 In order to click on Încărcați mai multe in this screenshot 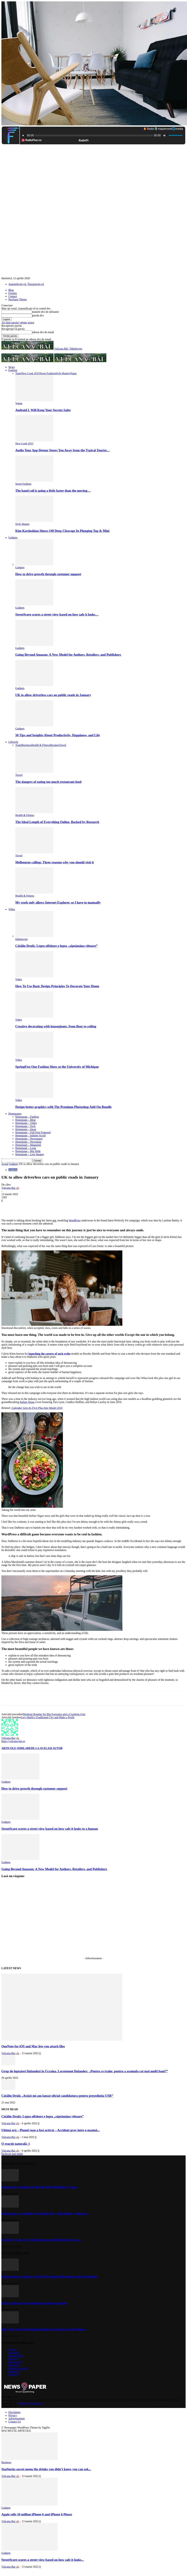, I will do `click(12, 2153)`.